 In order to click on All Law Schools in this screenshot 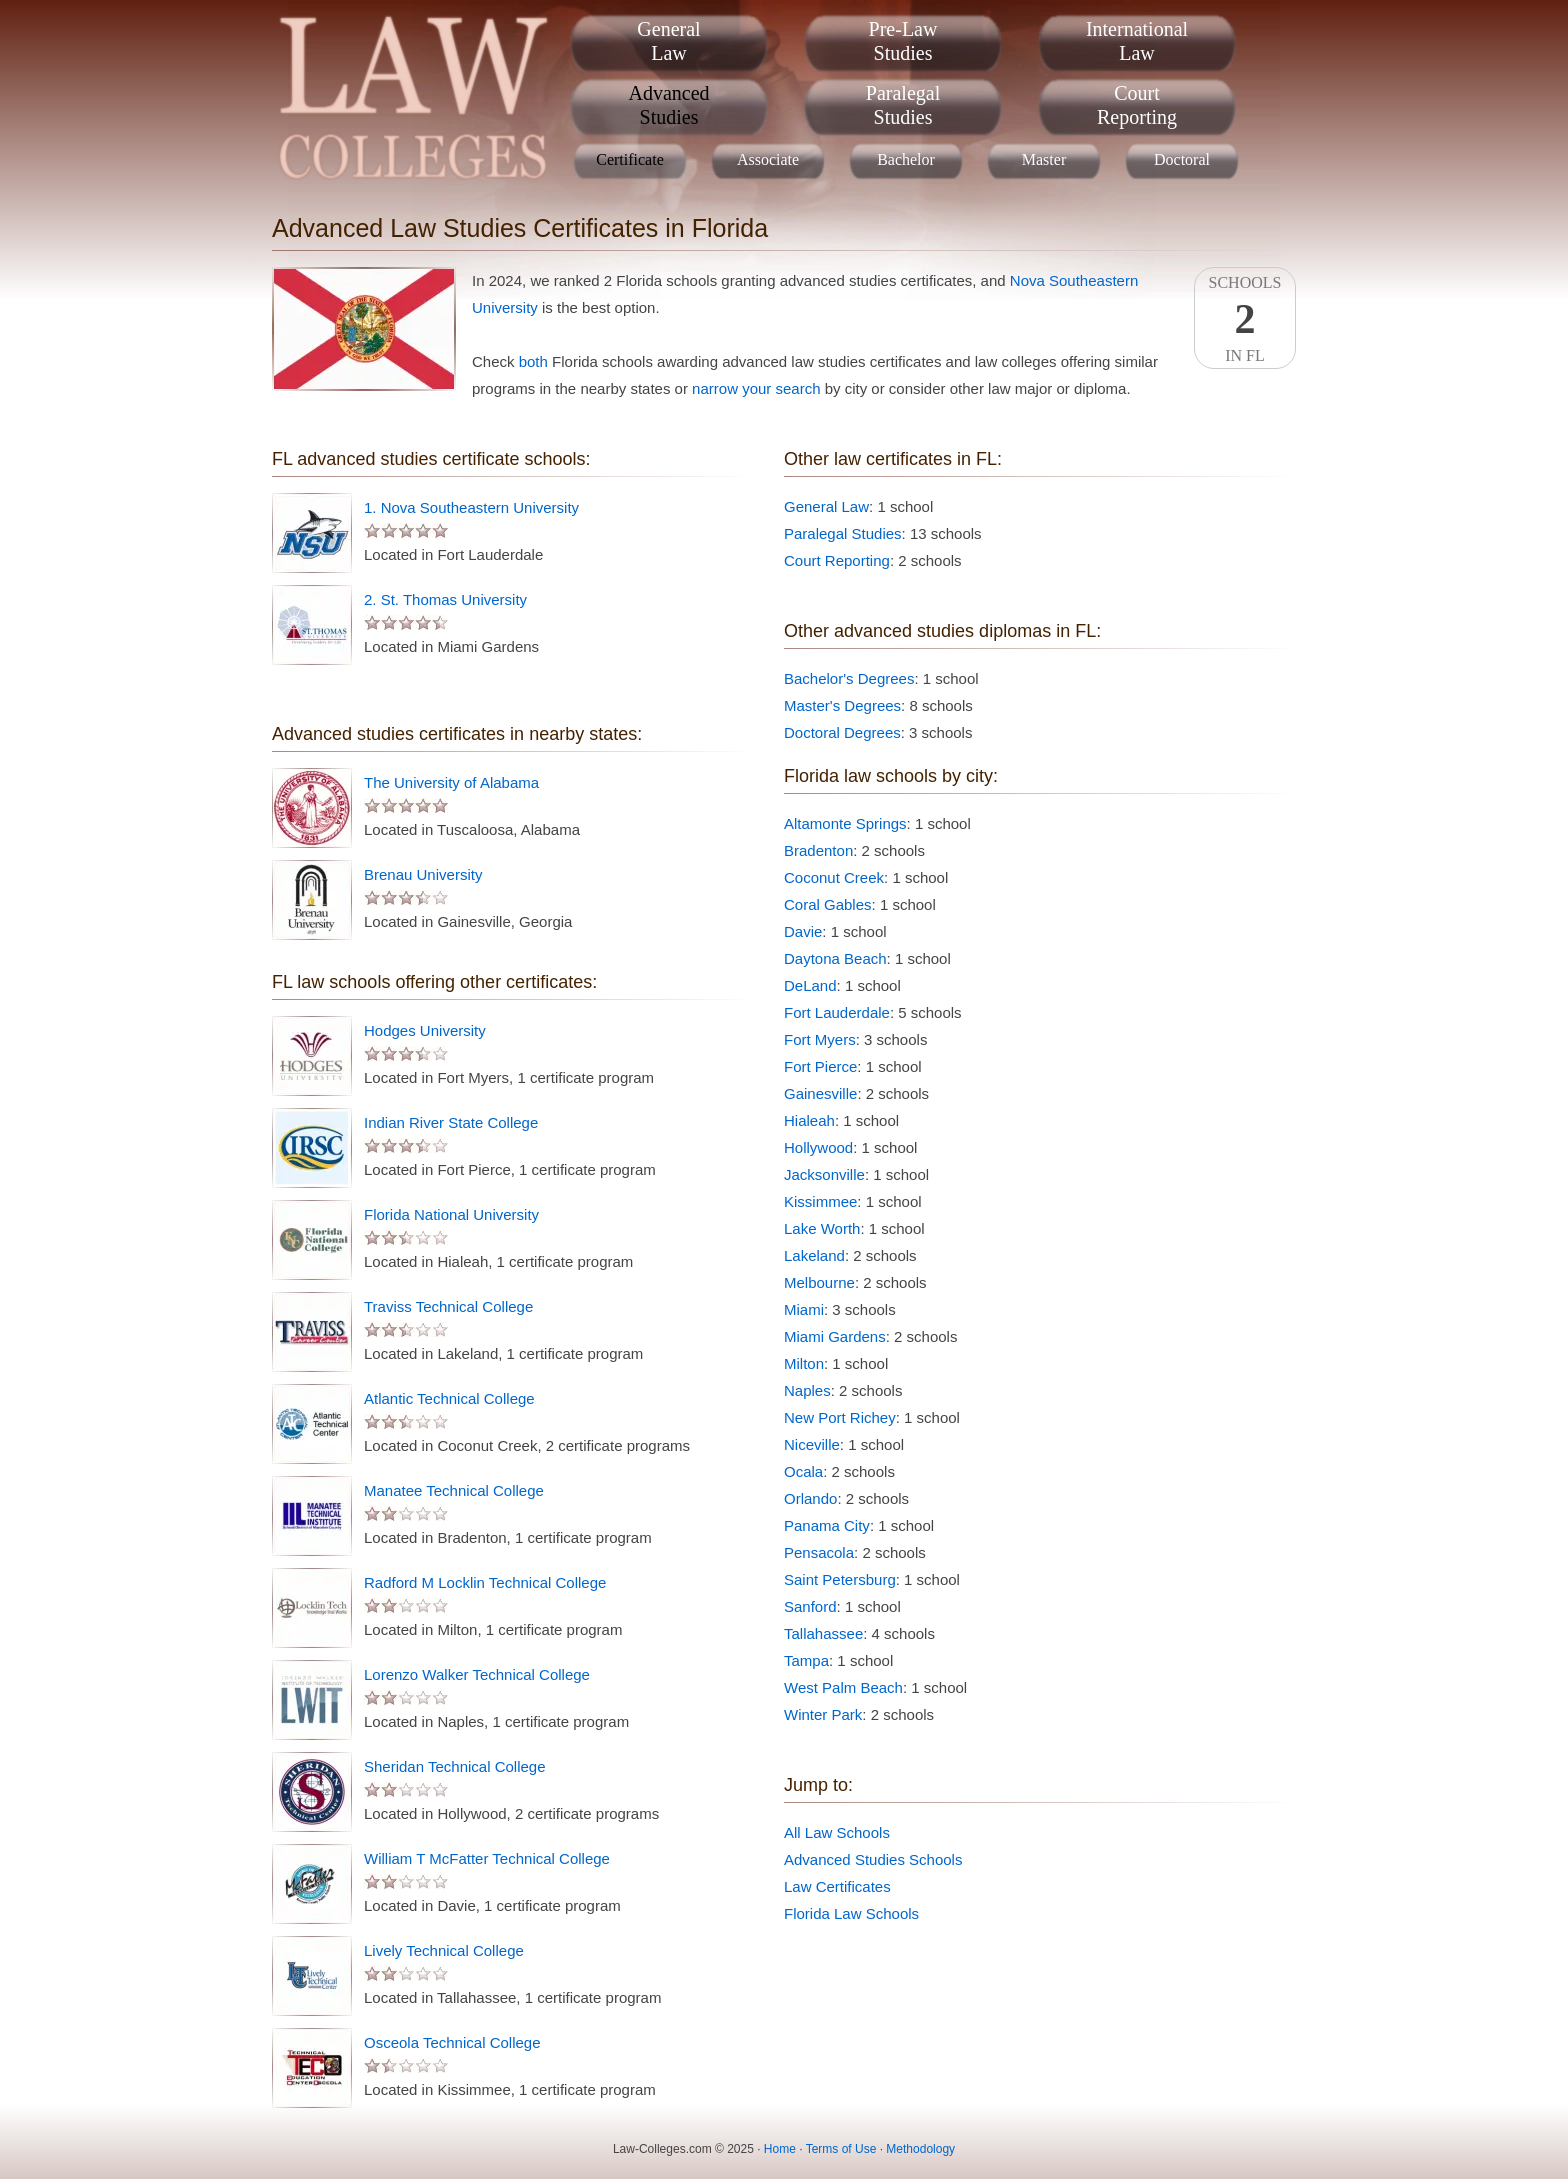, I will do `click(837, 1832)`.